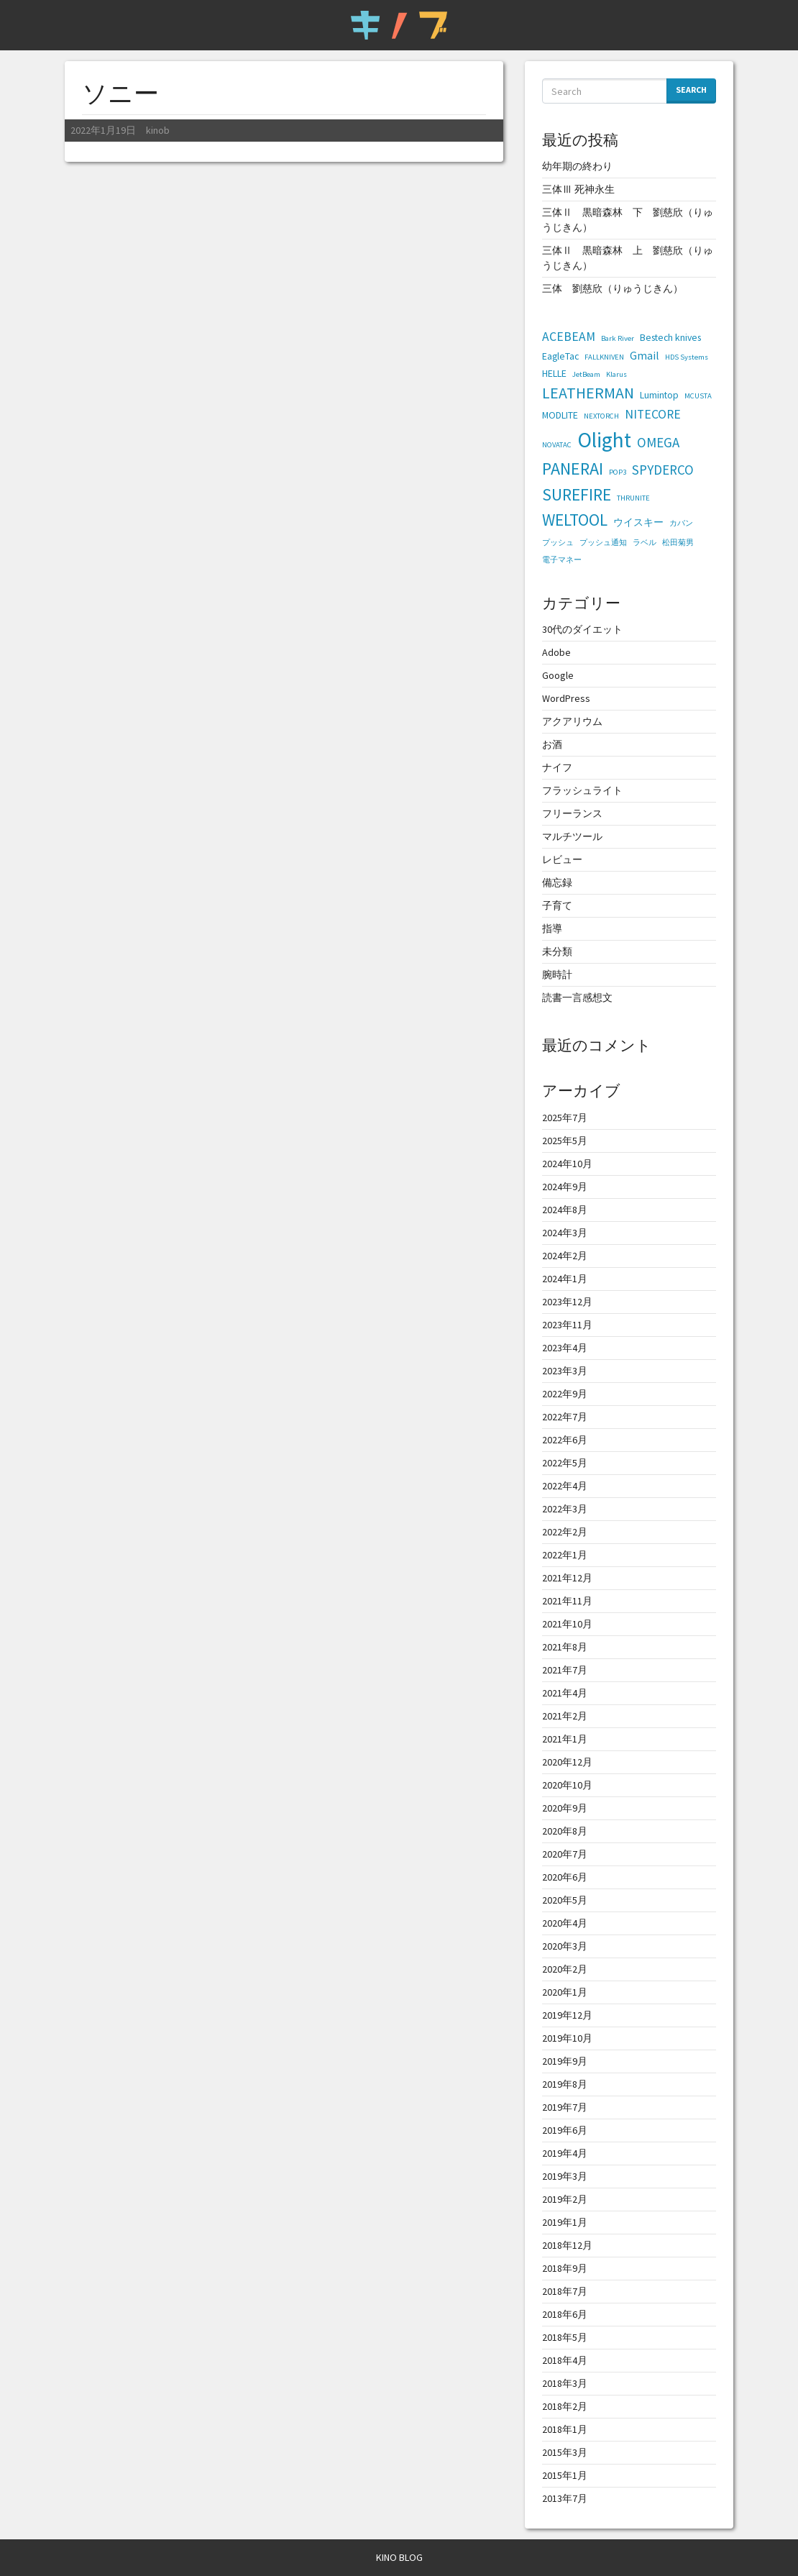 This screenshot has width=798, height=2576. I want to click on 2018年4月, so click(564, 2360).